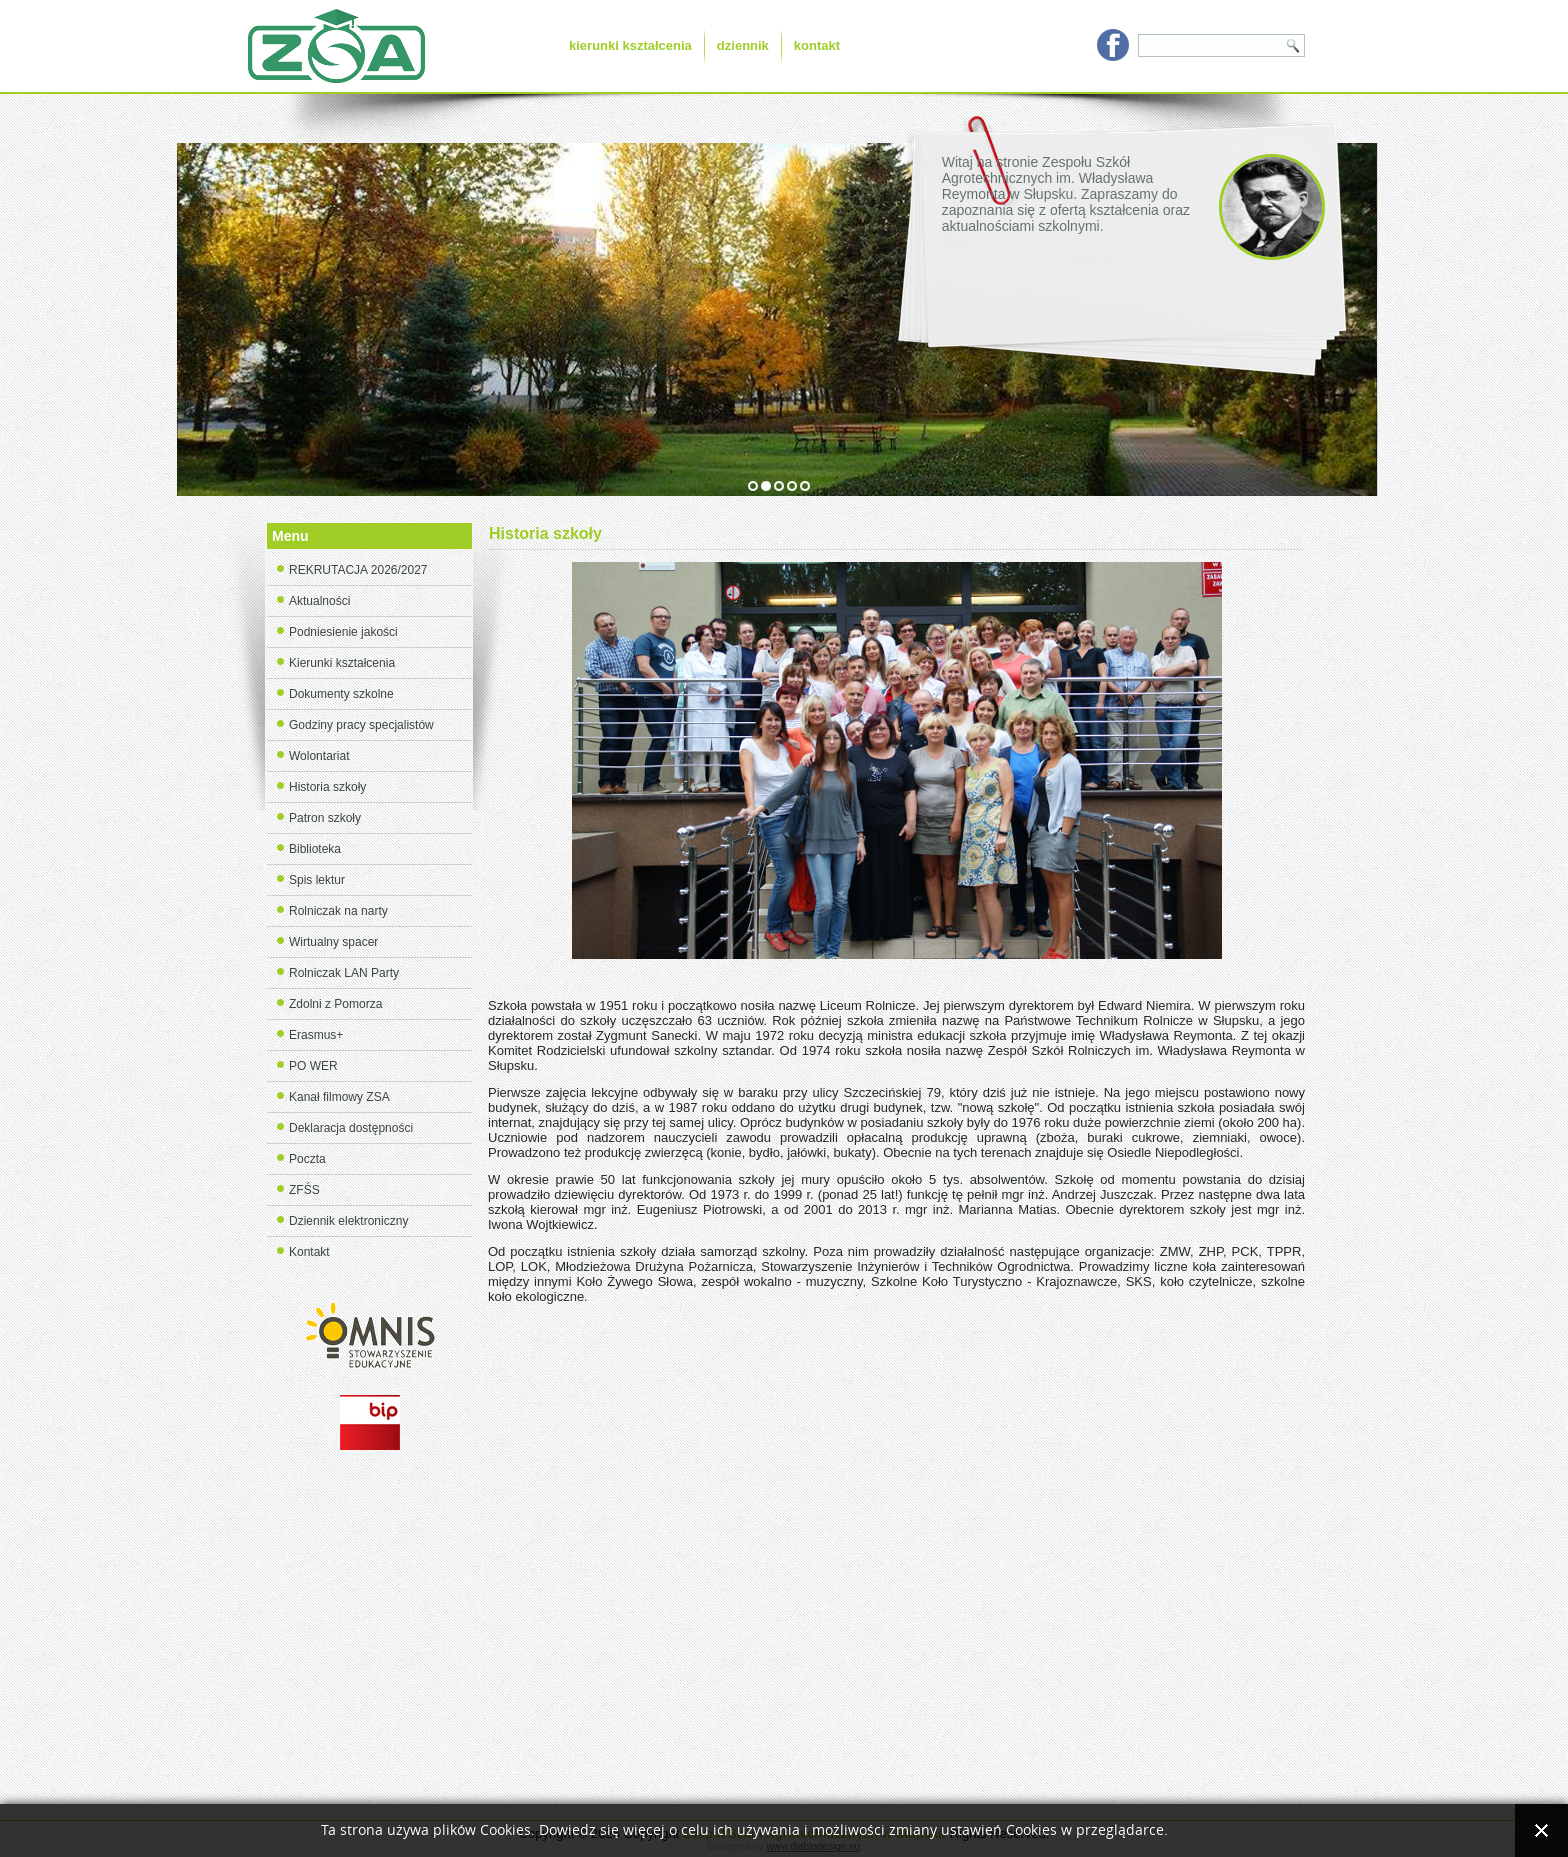  Describe the element at coordinates (351, 1128) in the screenshot. I see `Deklaracja dostępności` at that location.